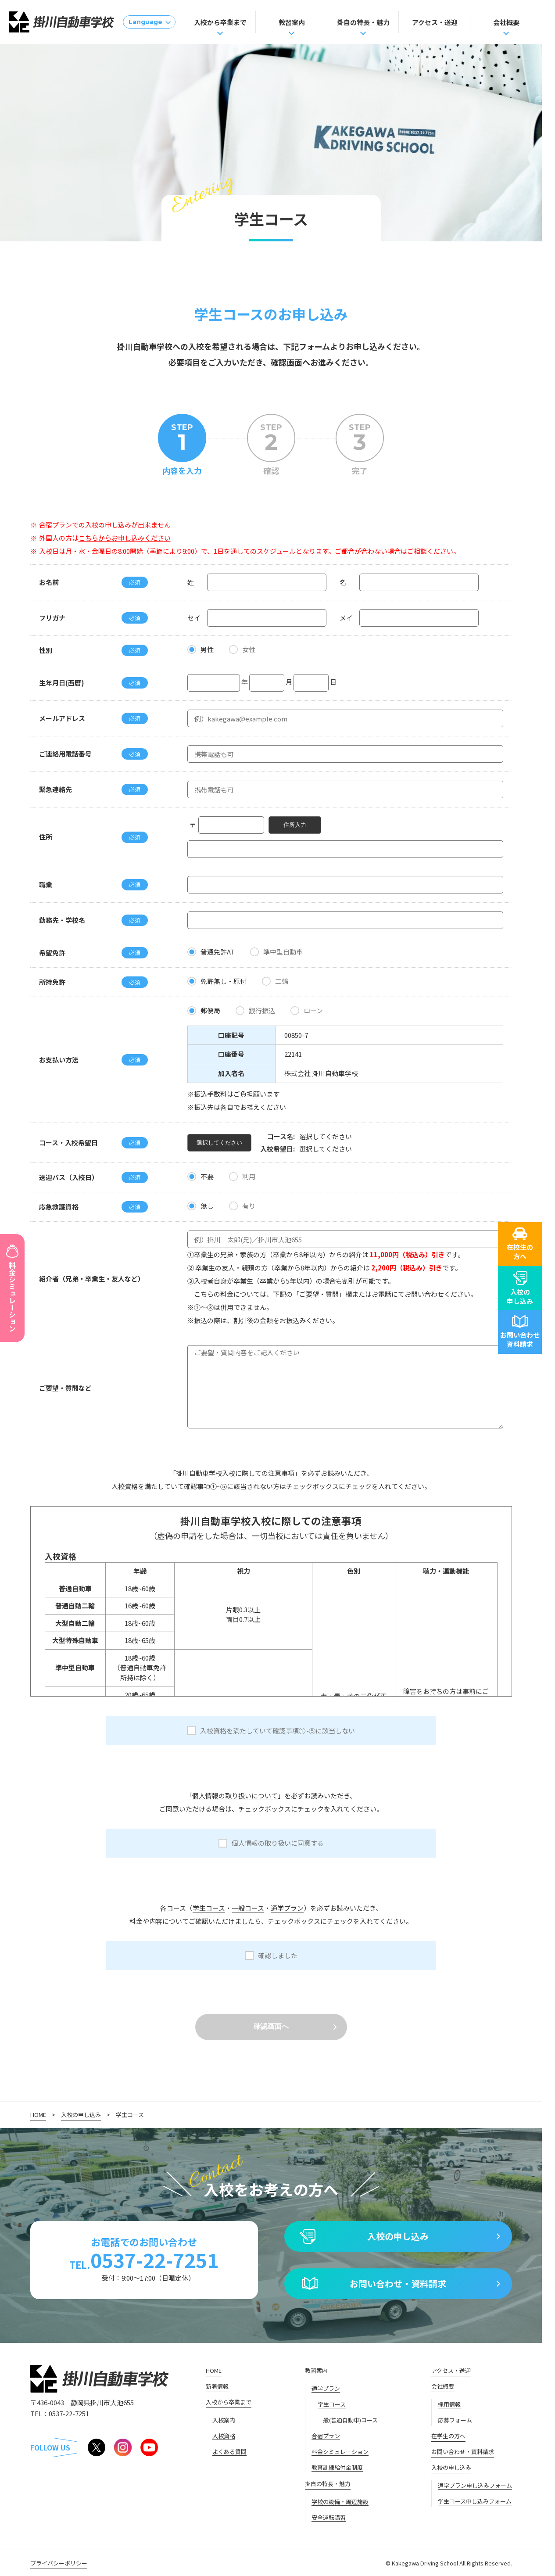  What do you see at coordinates (209, 1907) in the screenshot?
I see `学生コース` at bounding box center [209, 1907].